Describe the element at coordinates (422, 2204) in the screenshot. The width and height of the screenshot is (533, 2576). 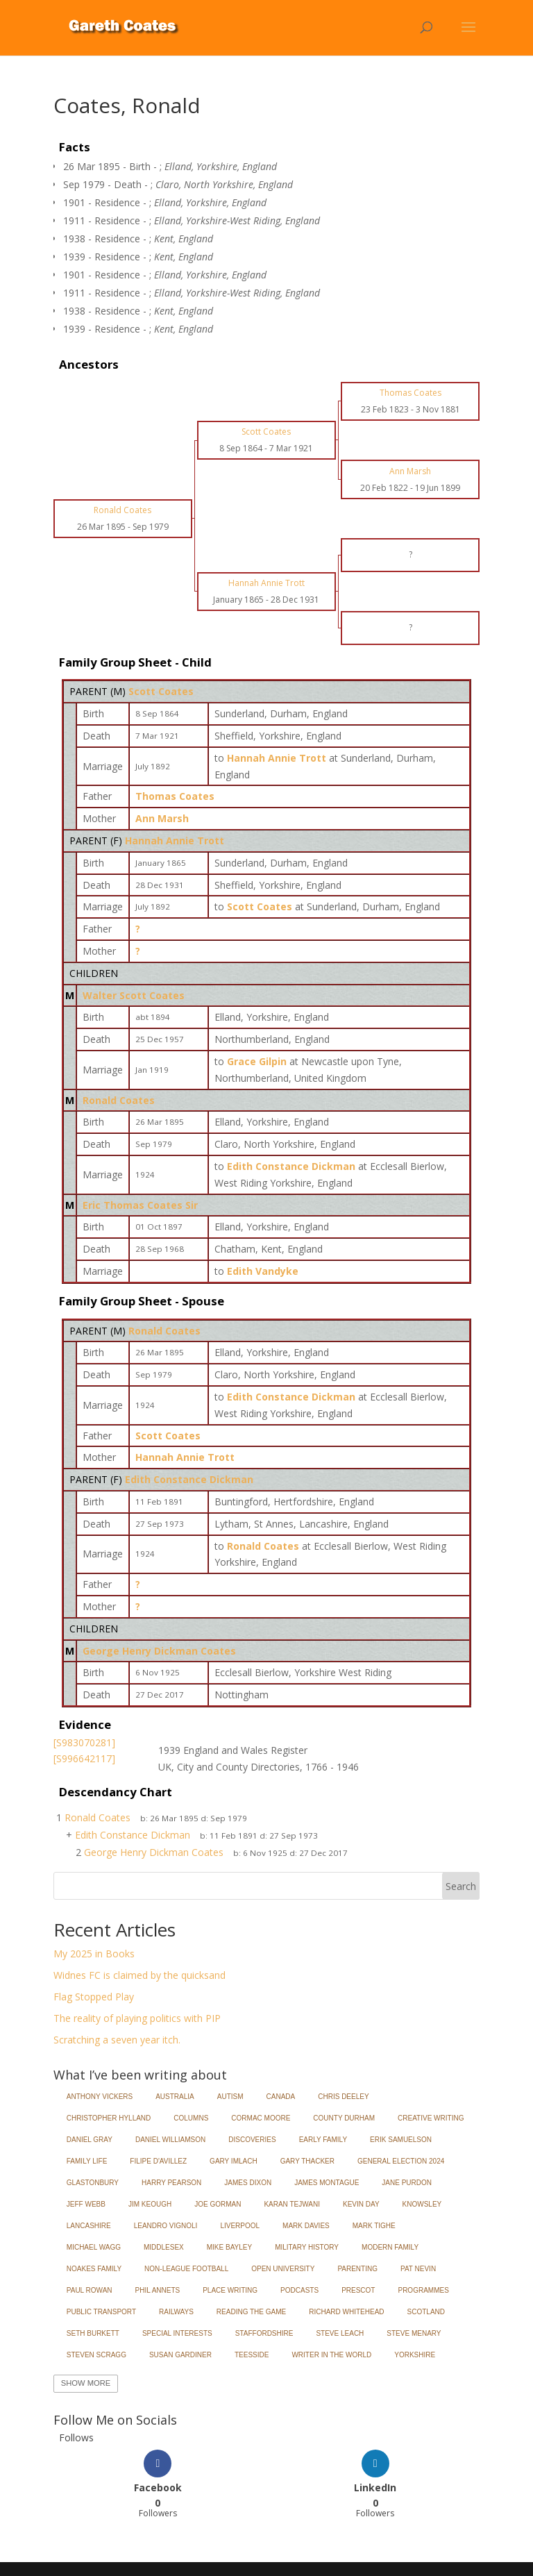
I see `Knowsley` at that location.